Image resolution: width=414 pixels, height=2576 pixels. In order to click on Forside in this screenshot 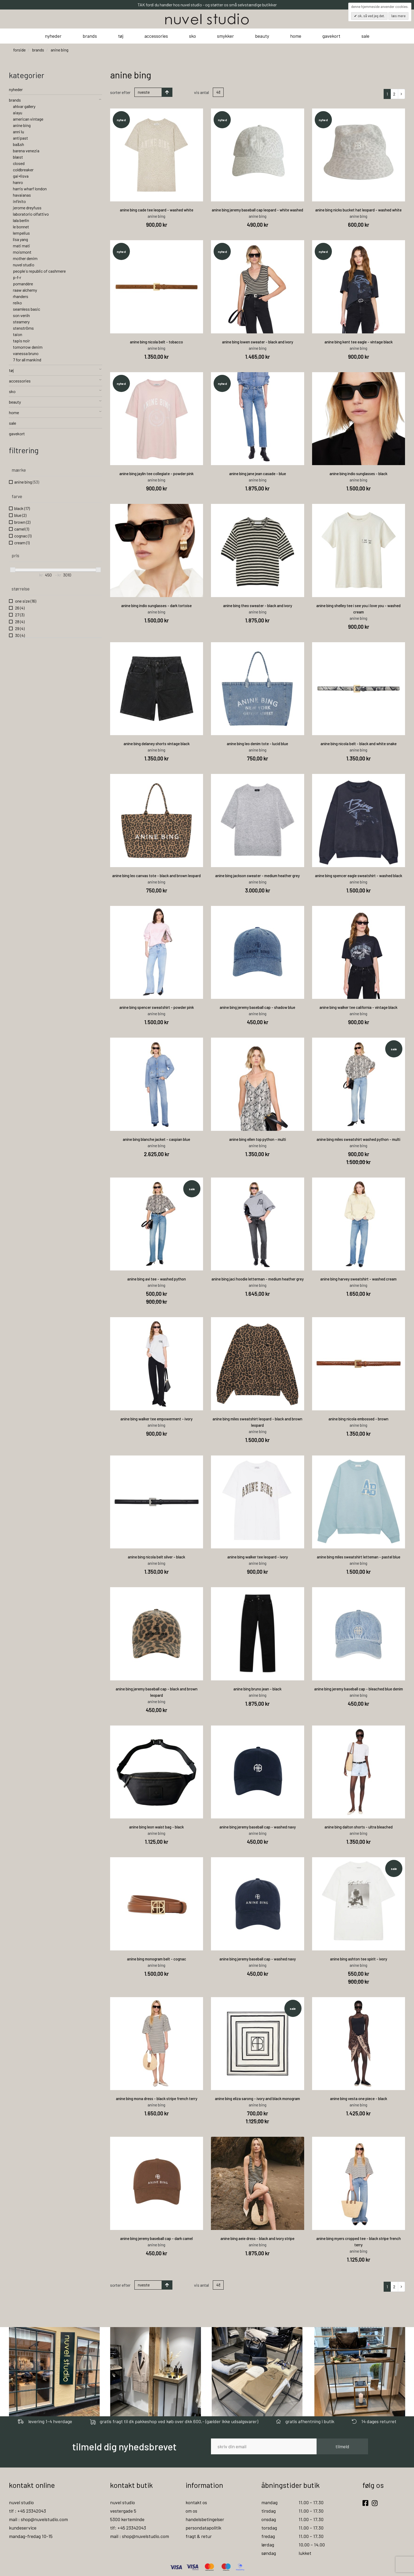, I will do `click(19, 49)`.